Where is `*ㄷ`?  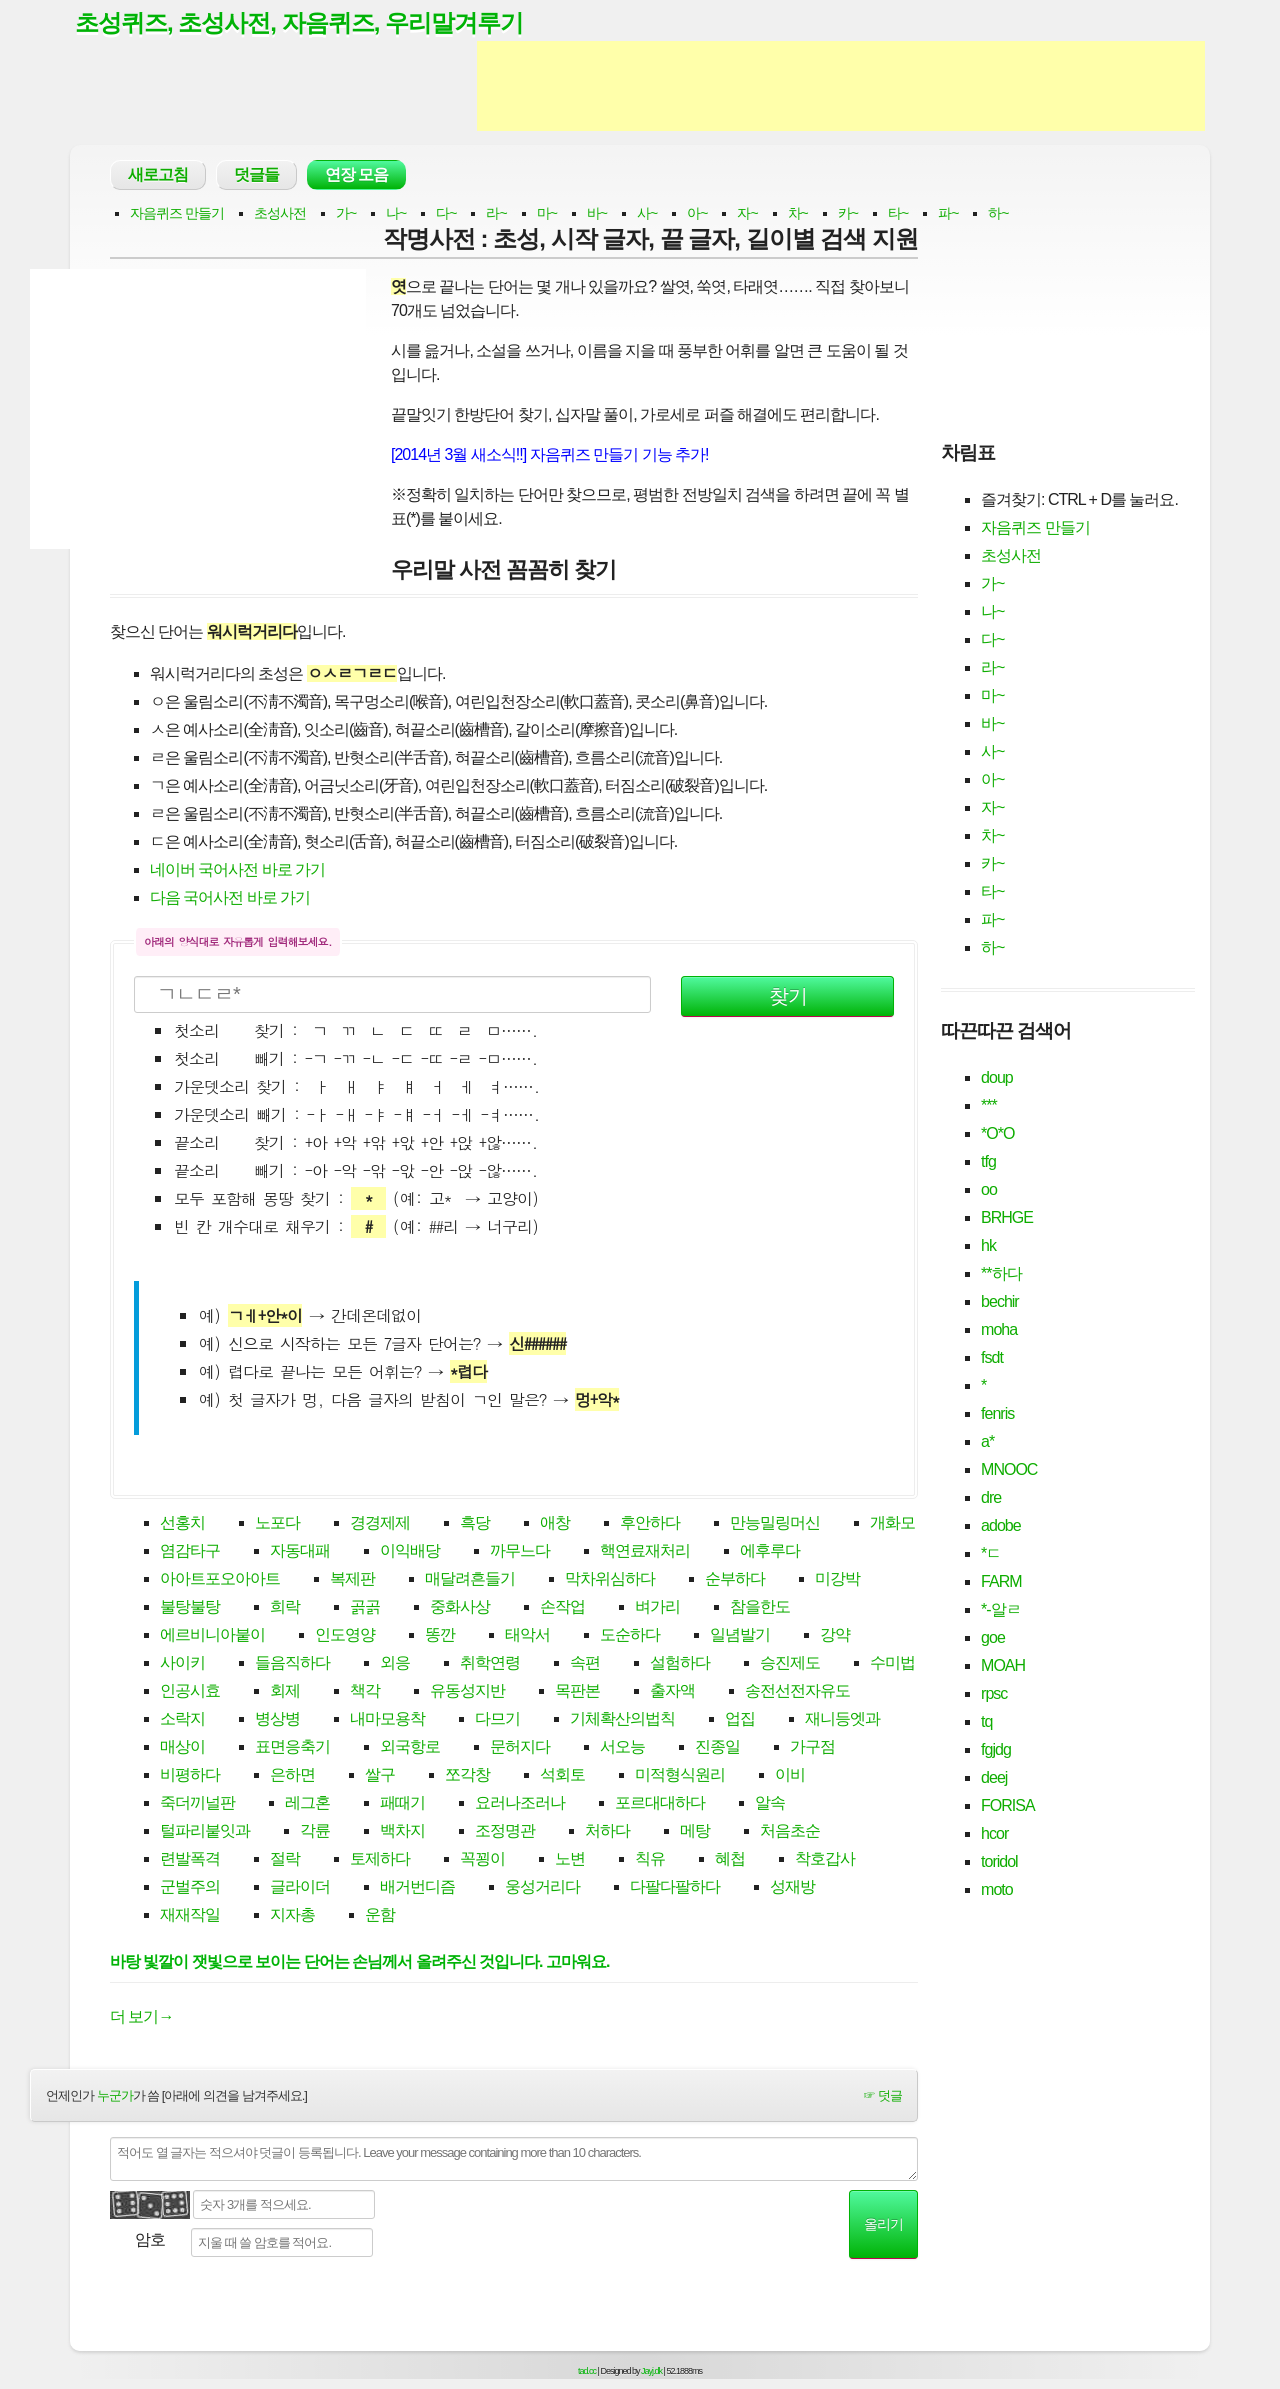 *ㄷ is located at coordinates (991, 1554).